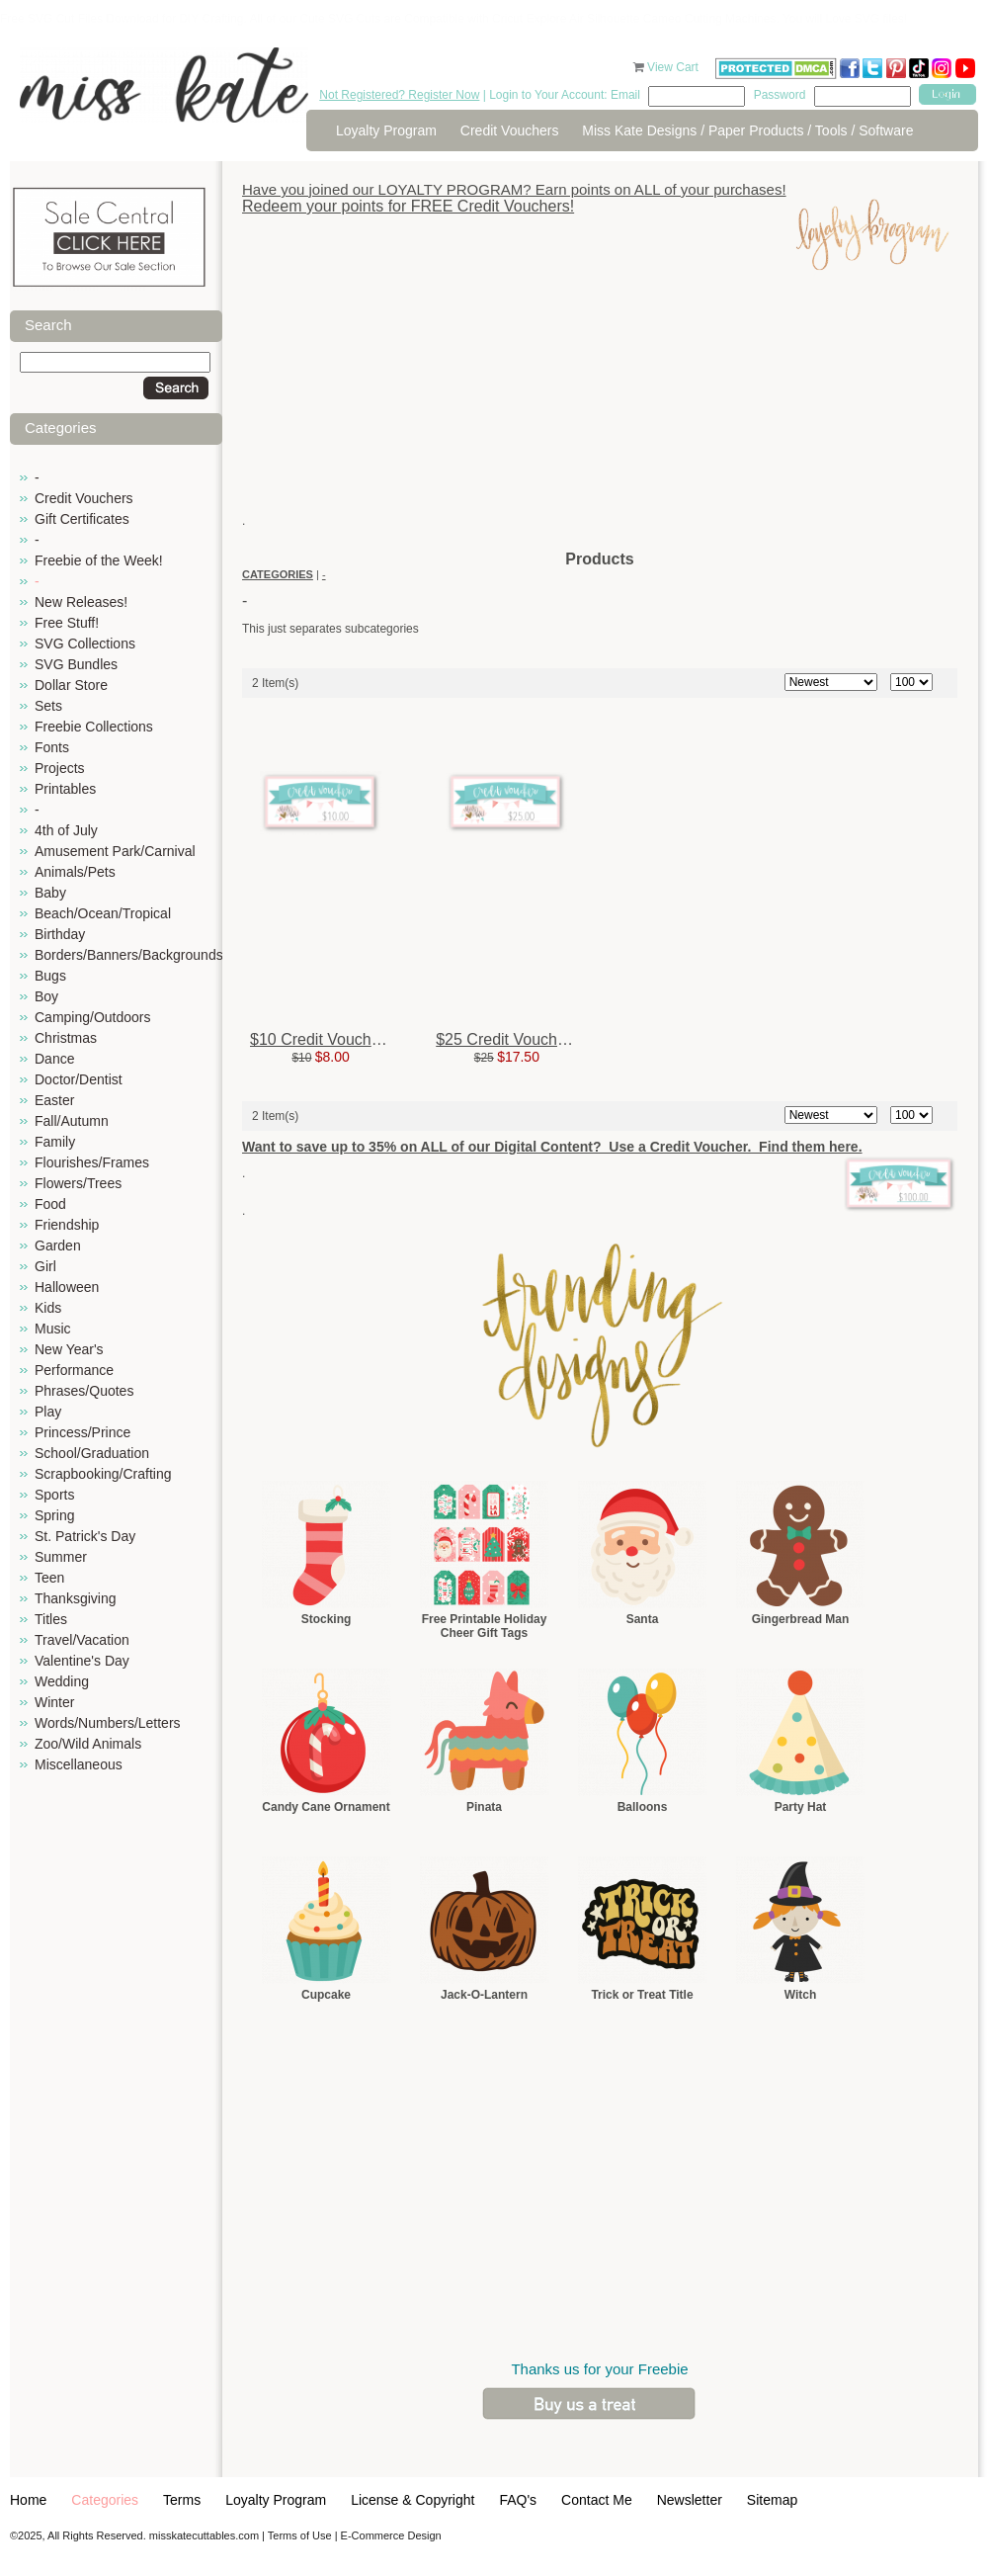 Image resolution: width=988 pixels, height=2576 pixels. What do you see at coordinates (801, 1619) in the screenshot?
I see `Gingerbread Man` at bounding box center [801, 1619].